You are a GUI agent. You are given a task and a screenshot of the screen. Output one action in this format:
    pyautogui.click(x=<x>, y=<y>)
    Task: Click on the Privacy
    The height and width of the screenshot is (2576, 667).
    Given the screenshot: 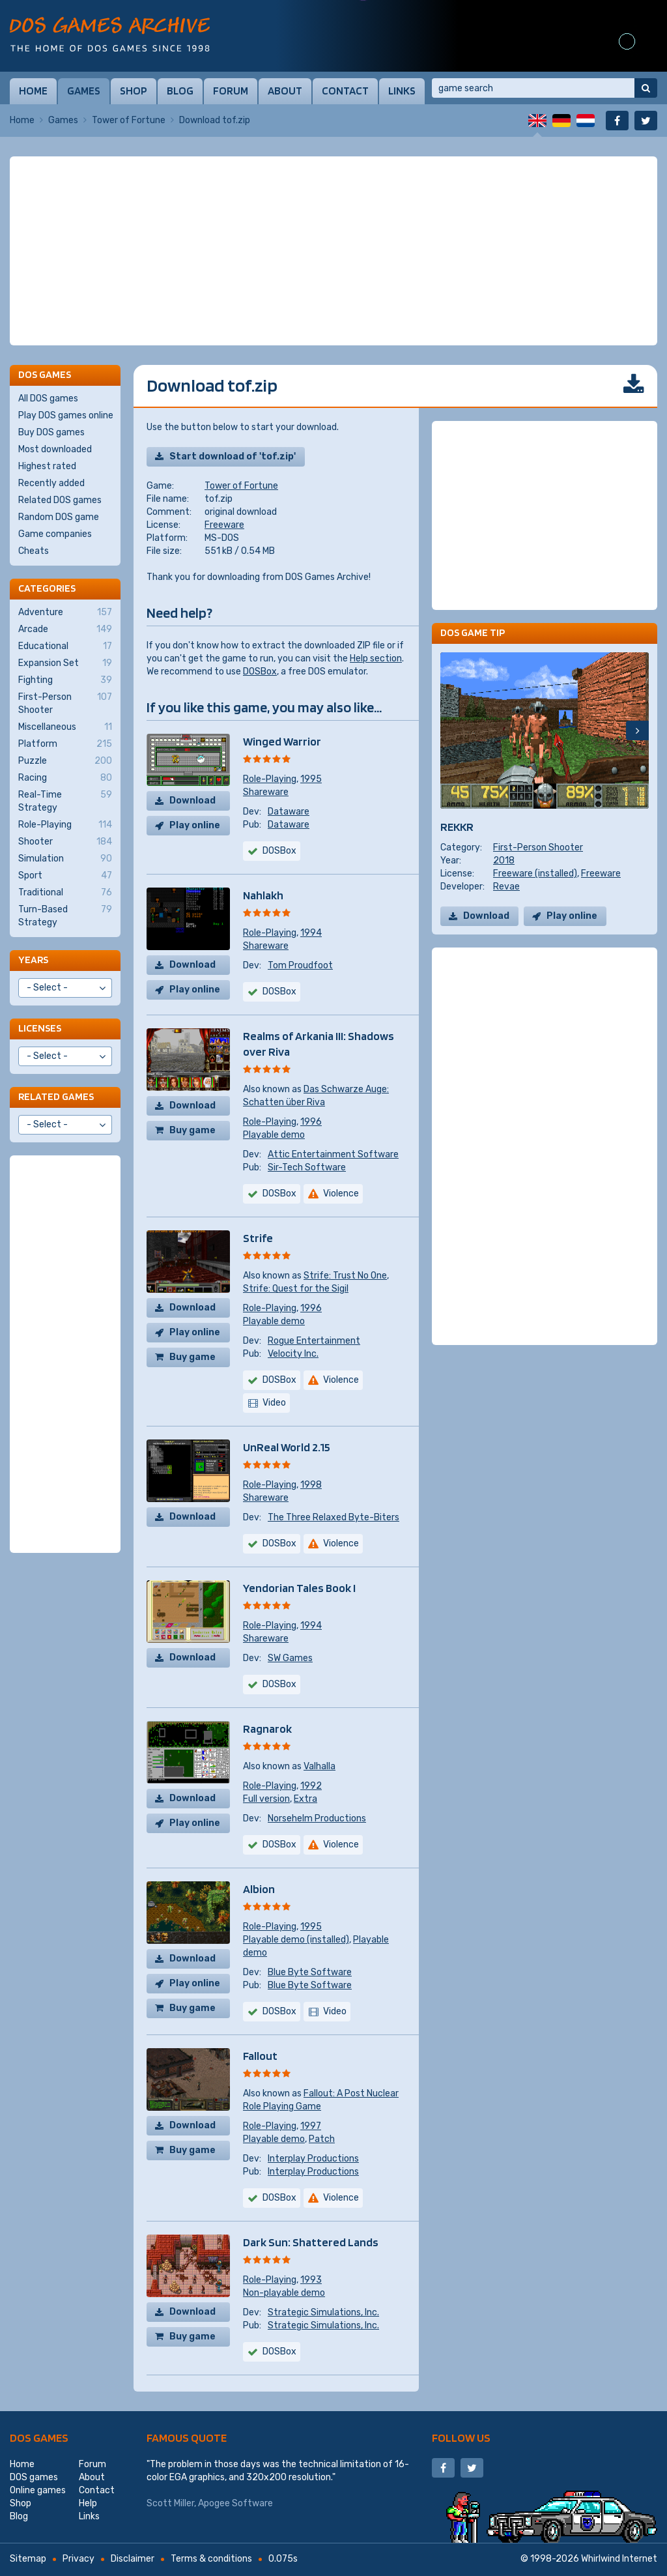 What is the action you would take?
    pyautogui.click(x=78, y=2558)
    